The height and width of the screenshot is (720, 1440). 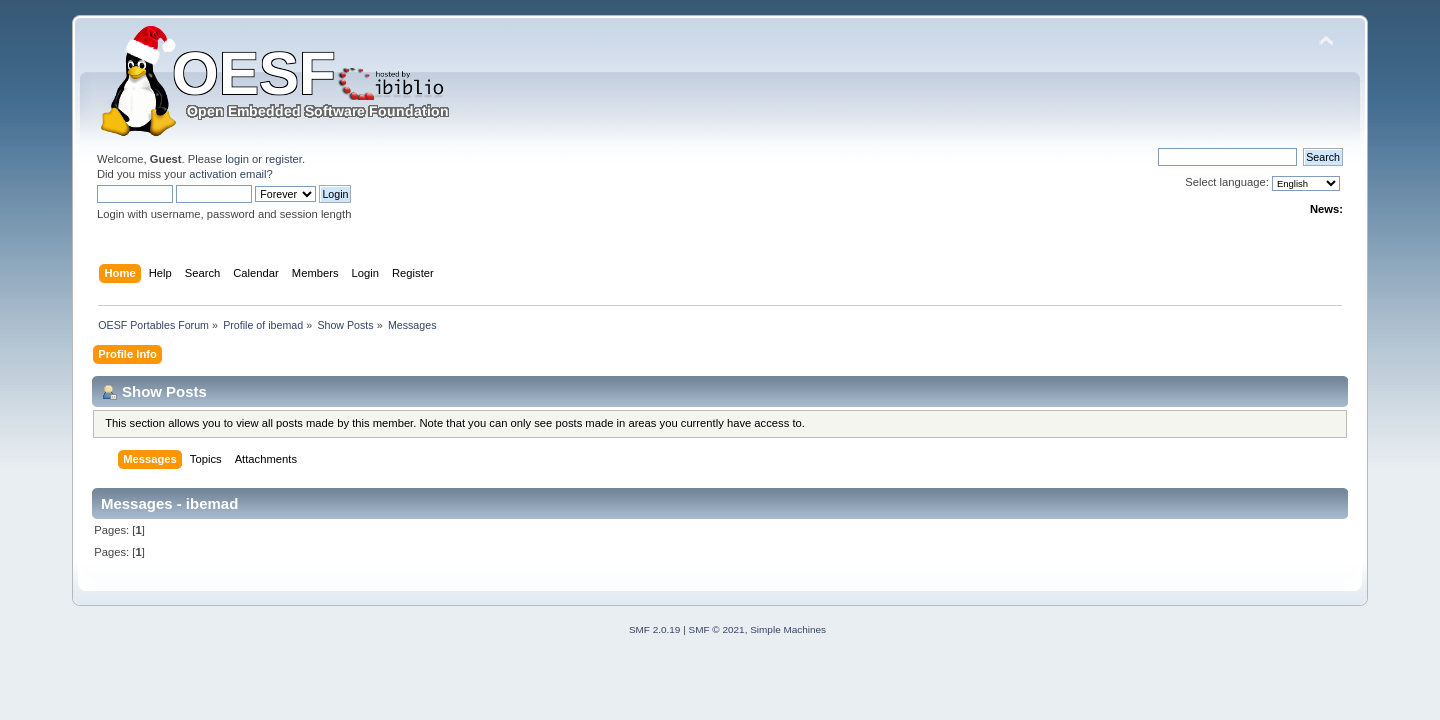 What do you see at coordinates (788, 629) in the screenshot?
I see `Simple Machines` at bounding box center [788, 629].